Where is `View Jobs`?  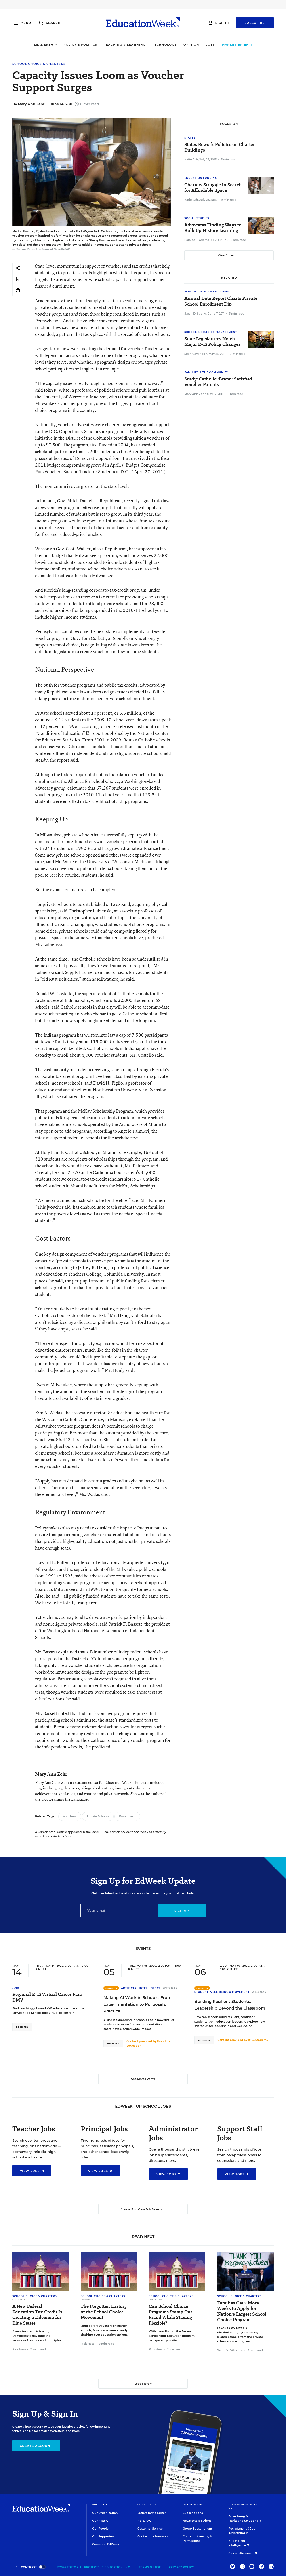
View Jobs is located at coordinates (32, 2171).